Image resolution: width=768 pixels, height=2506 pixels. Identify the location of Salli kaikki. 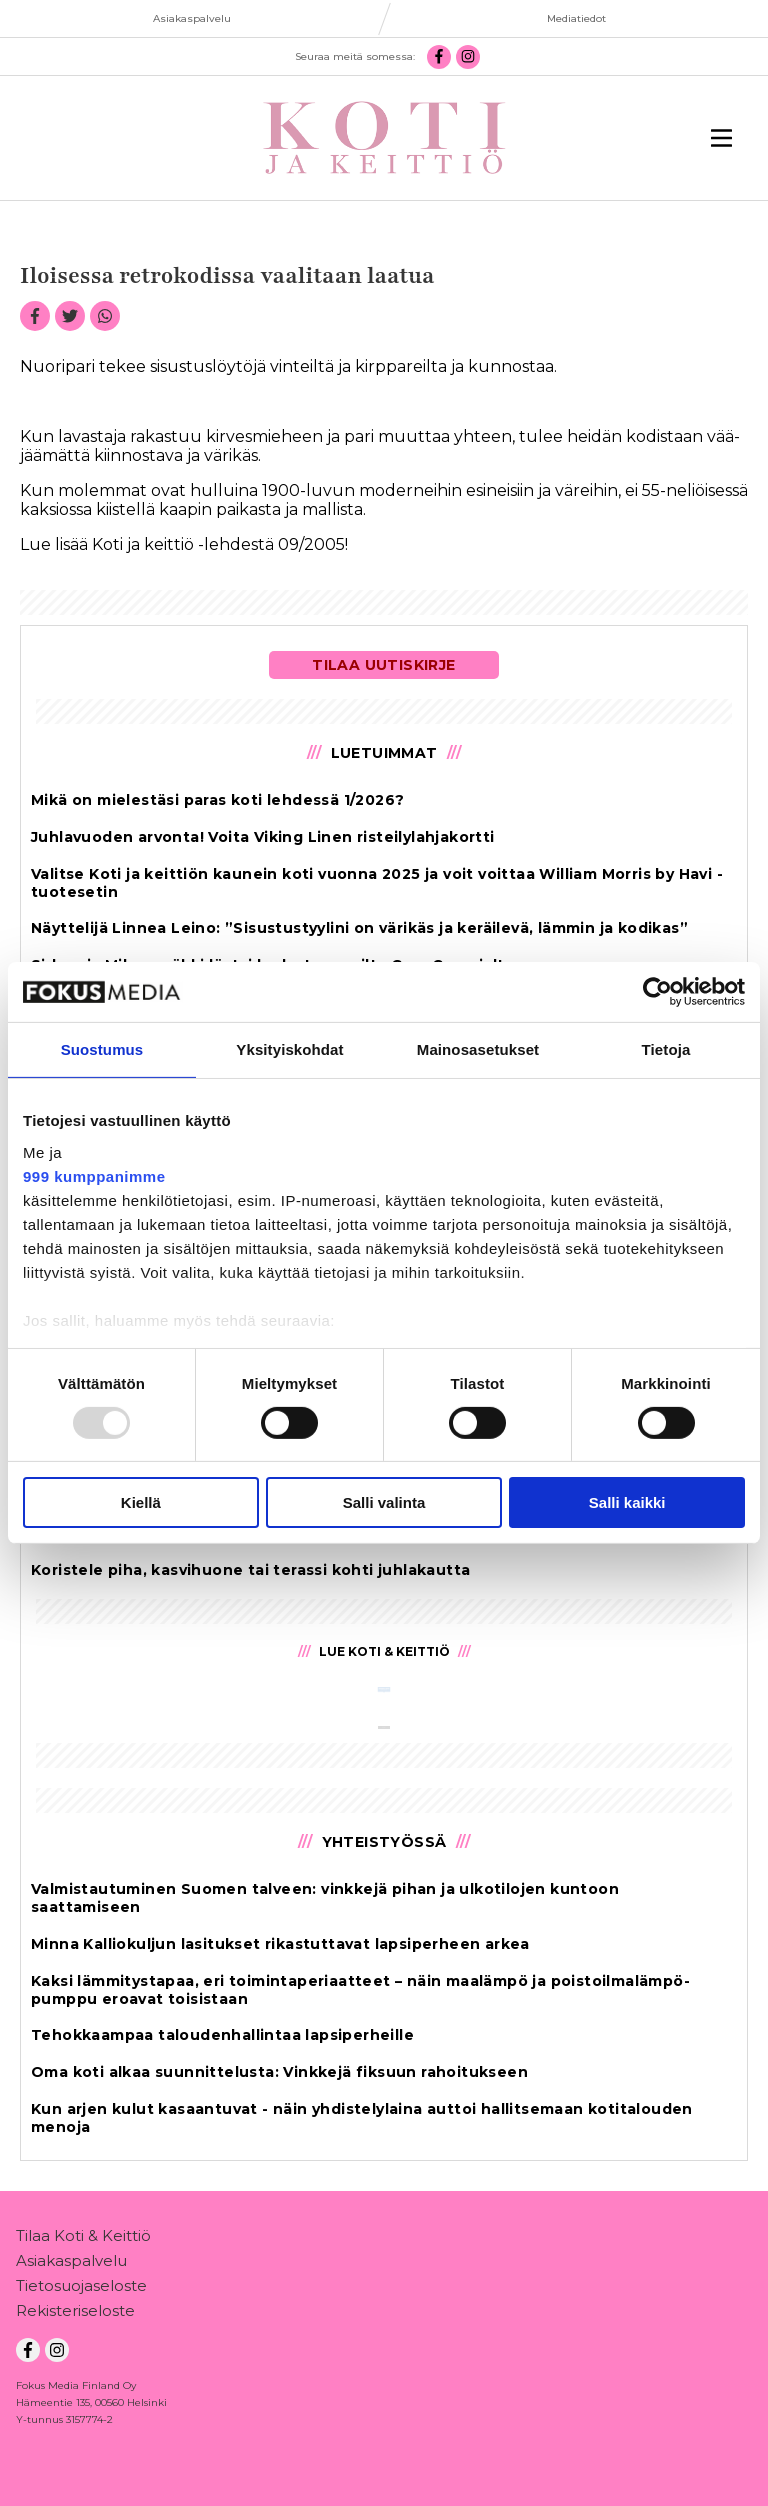
(627, 1502).